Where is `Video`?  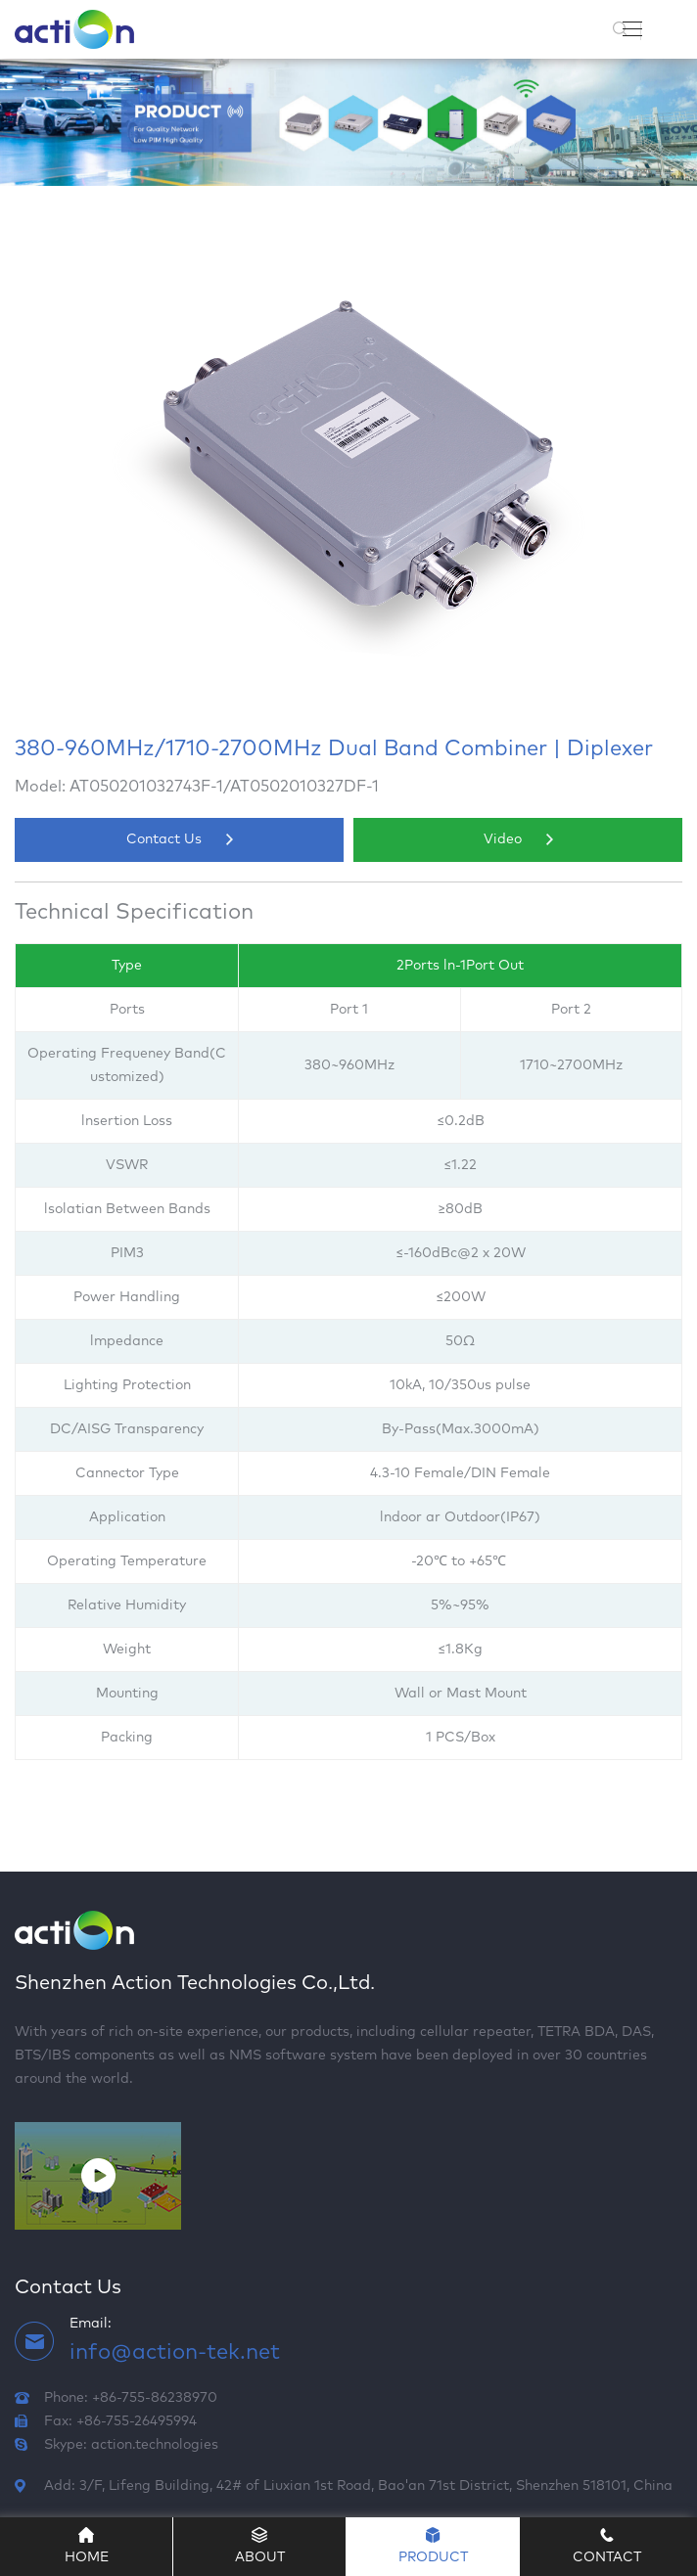 Video is located at coordinates (518, 839).